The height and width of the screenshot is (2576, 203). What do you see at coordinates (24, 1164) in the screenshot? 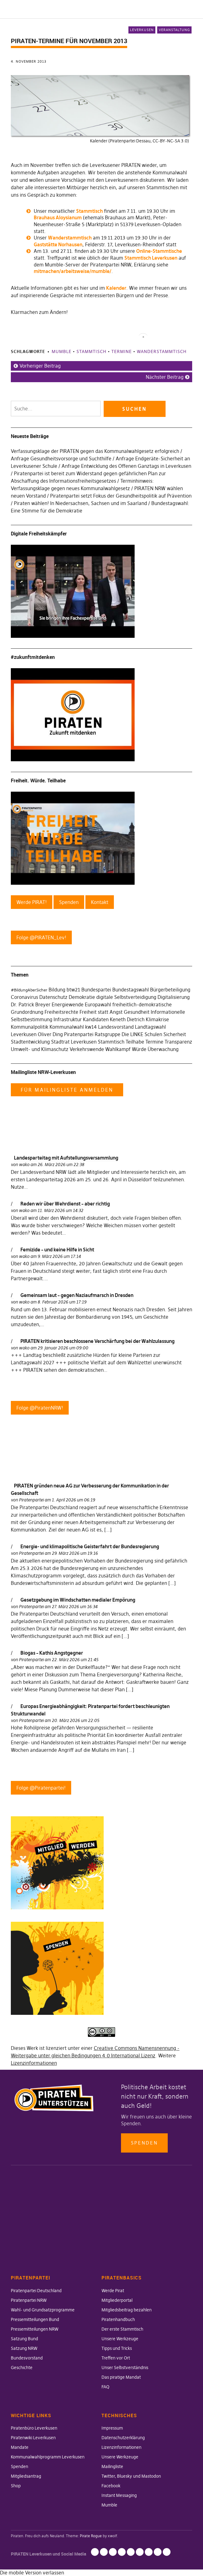
I see `wako` at bounding box center [24, 1164].